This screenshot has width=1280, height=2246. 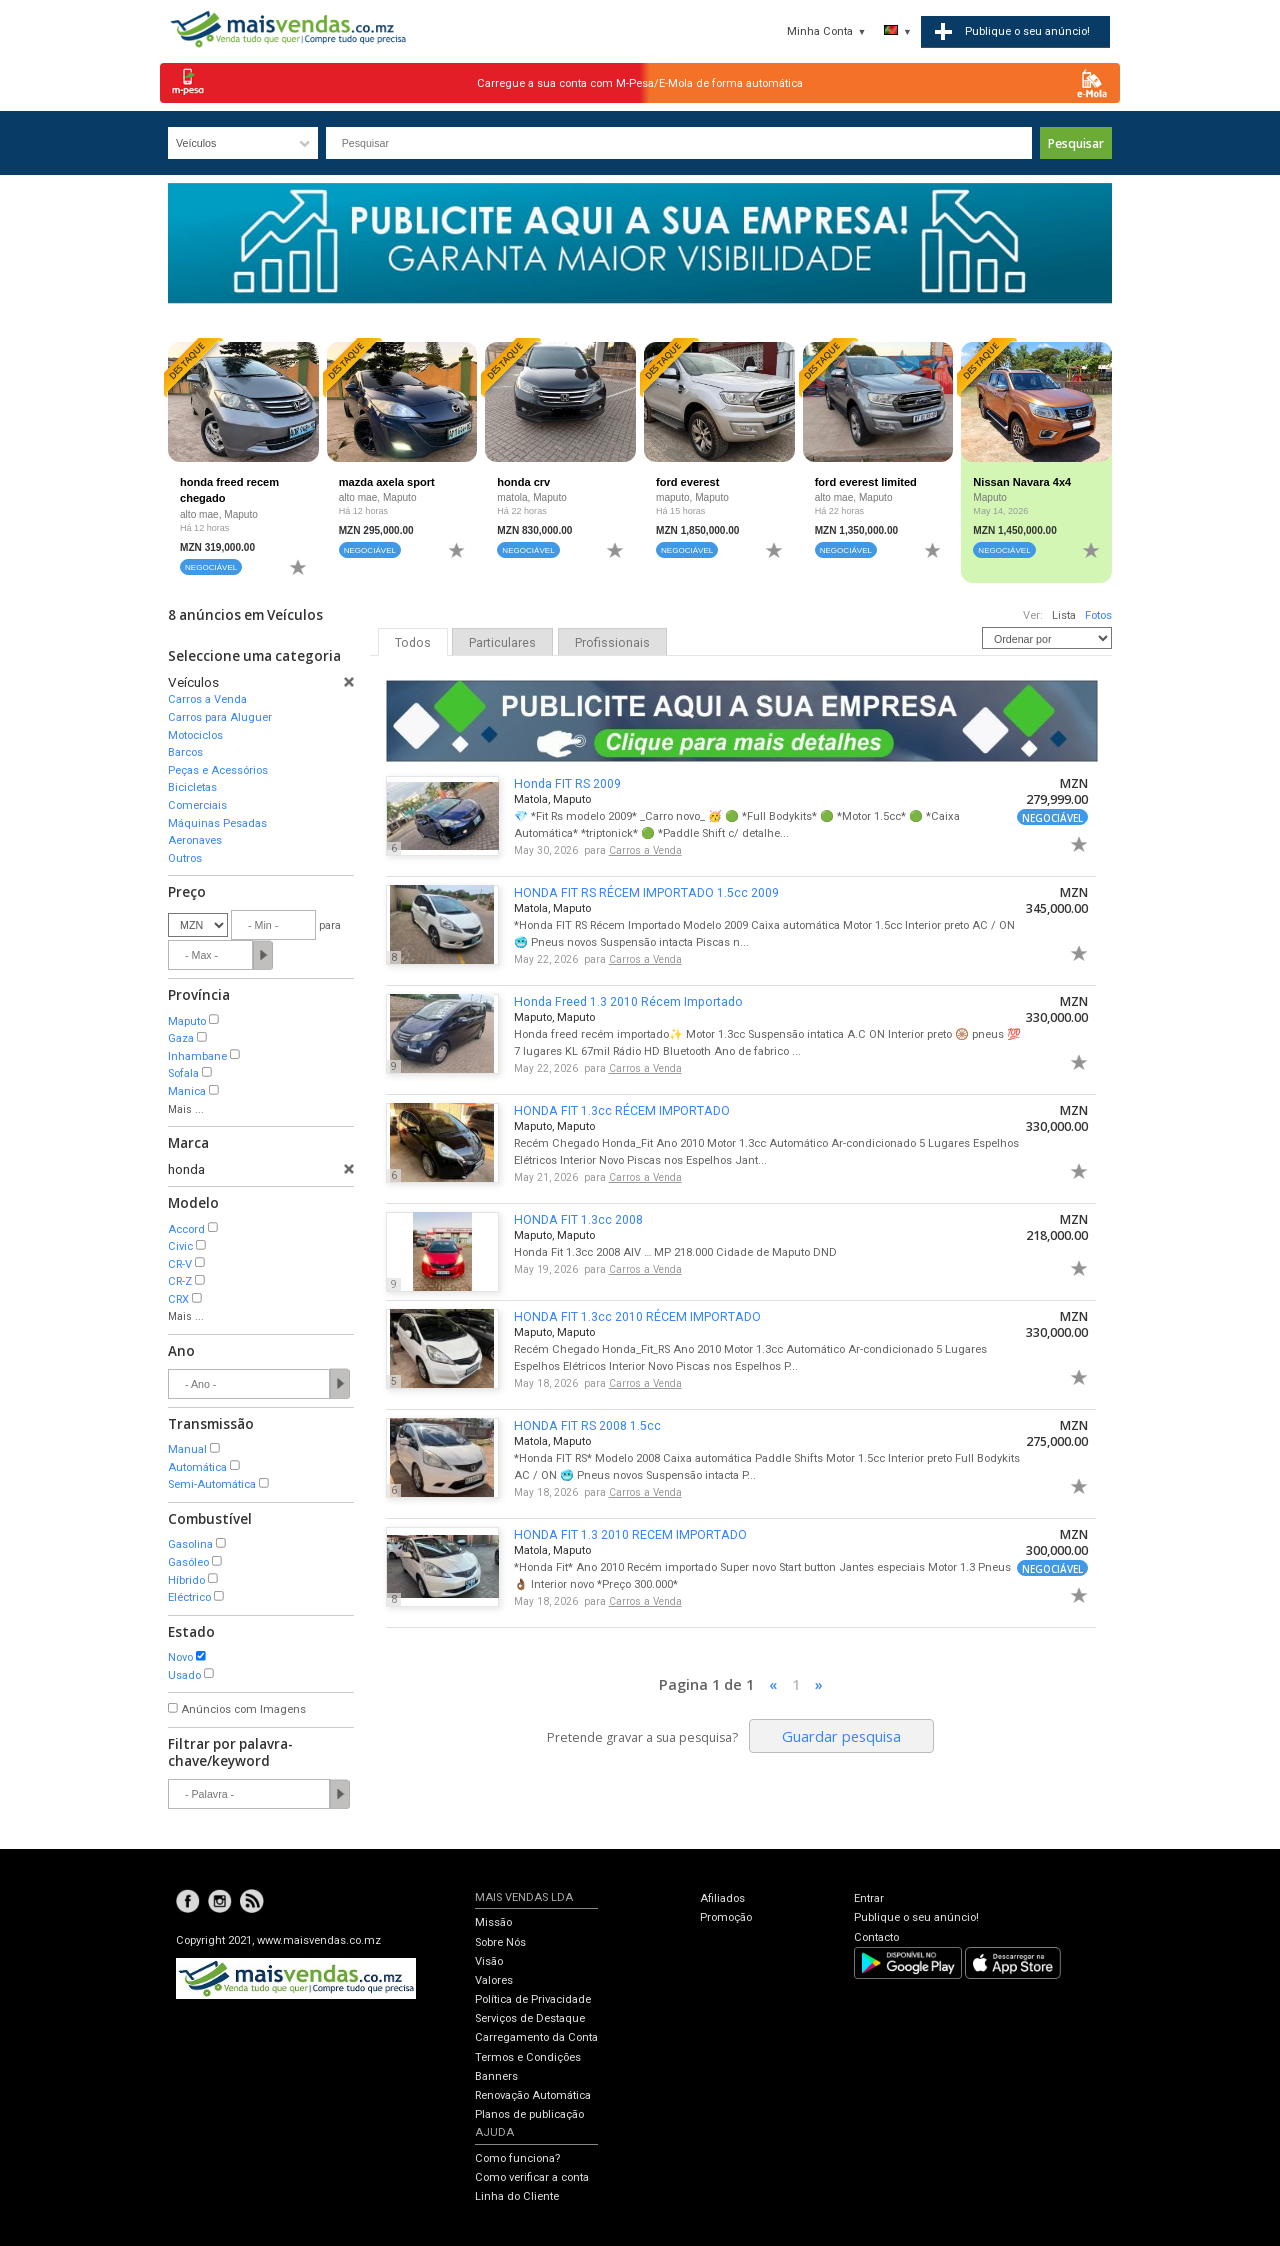 What do you see at coordinates (190, 1544) in the screenshot?
I see `Gasolina` at bounding box center [190, 1544].